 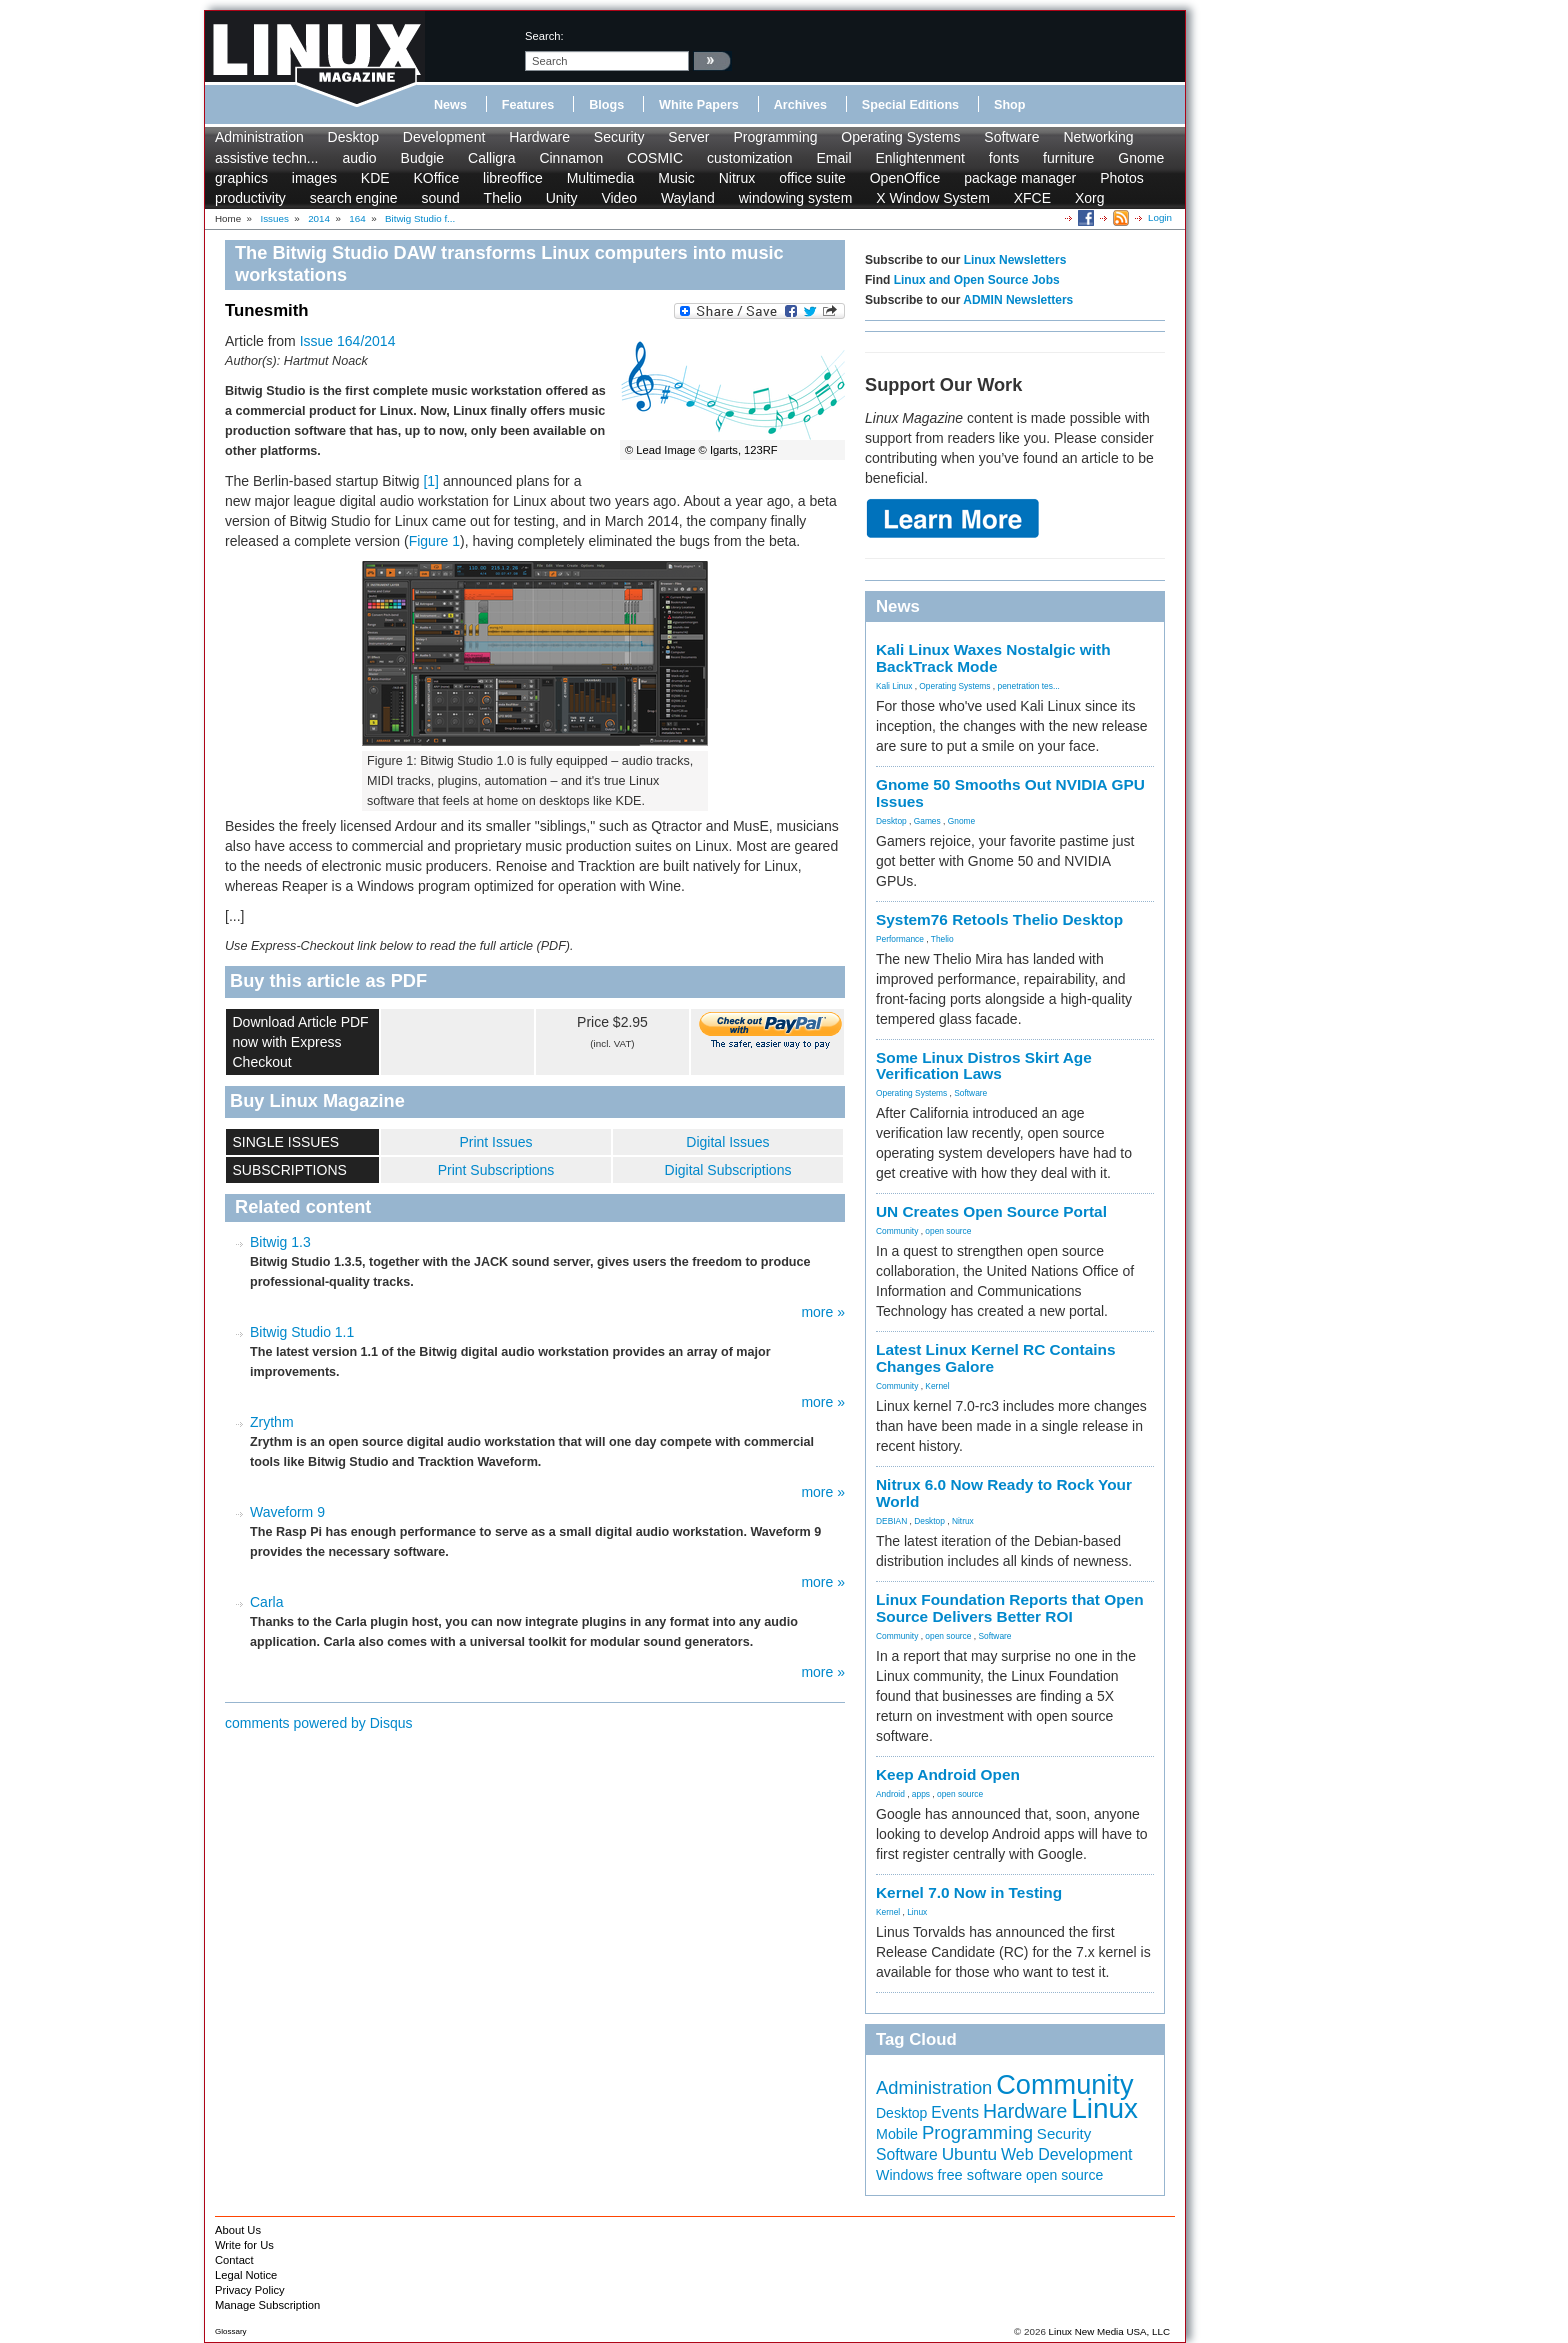 I want to click on Contact, so click(x=234, y=2260).